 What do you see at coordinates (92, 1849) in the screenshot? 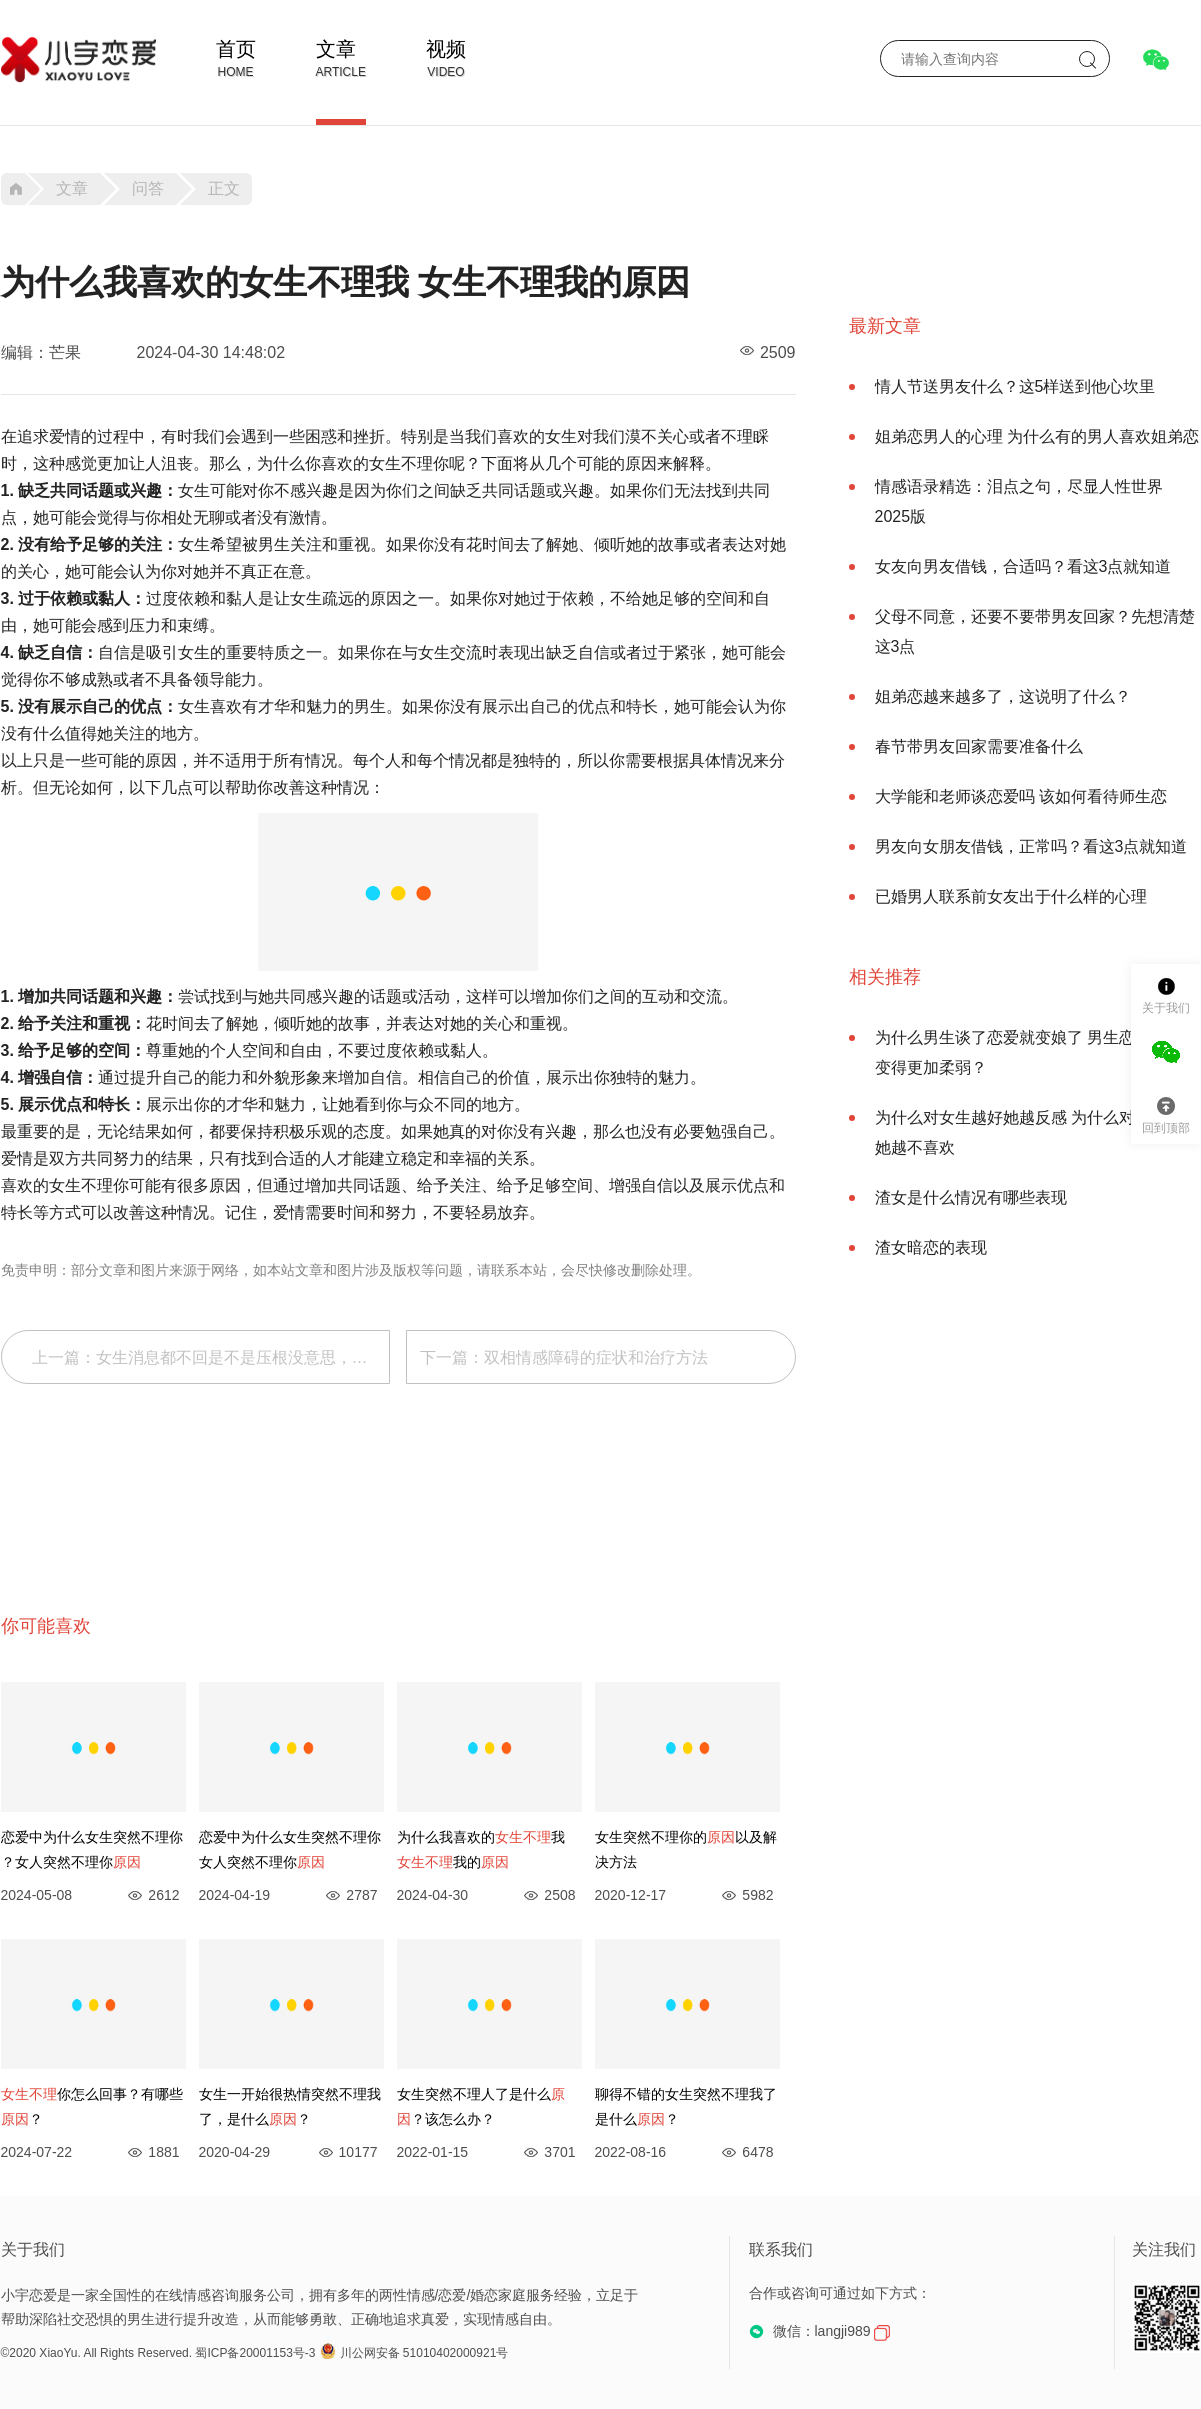
I see `恋爱中为什么女生突然不理你 ？女人突然不理你` at bounding box center [92, 1849].